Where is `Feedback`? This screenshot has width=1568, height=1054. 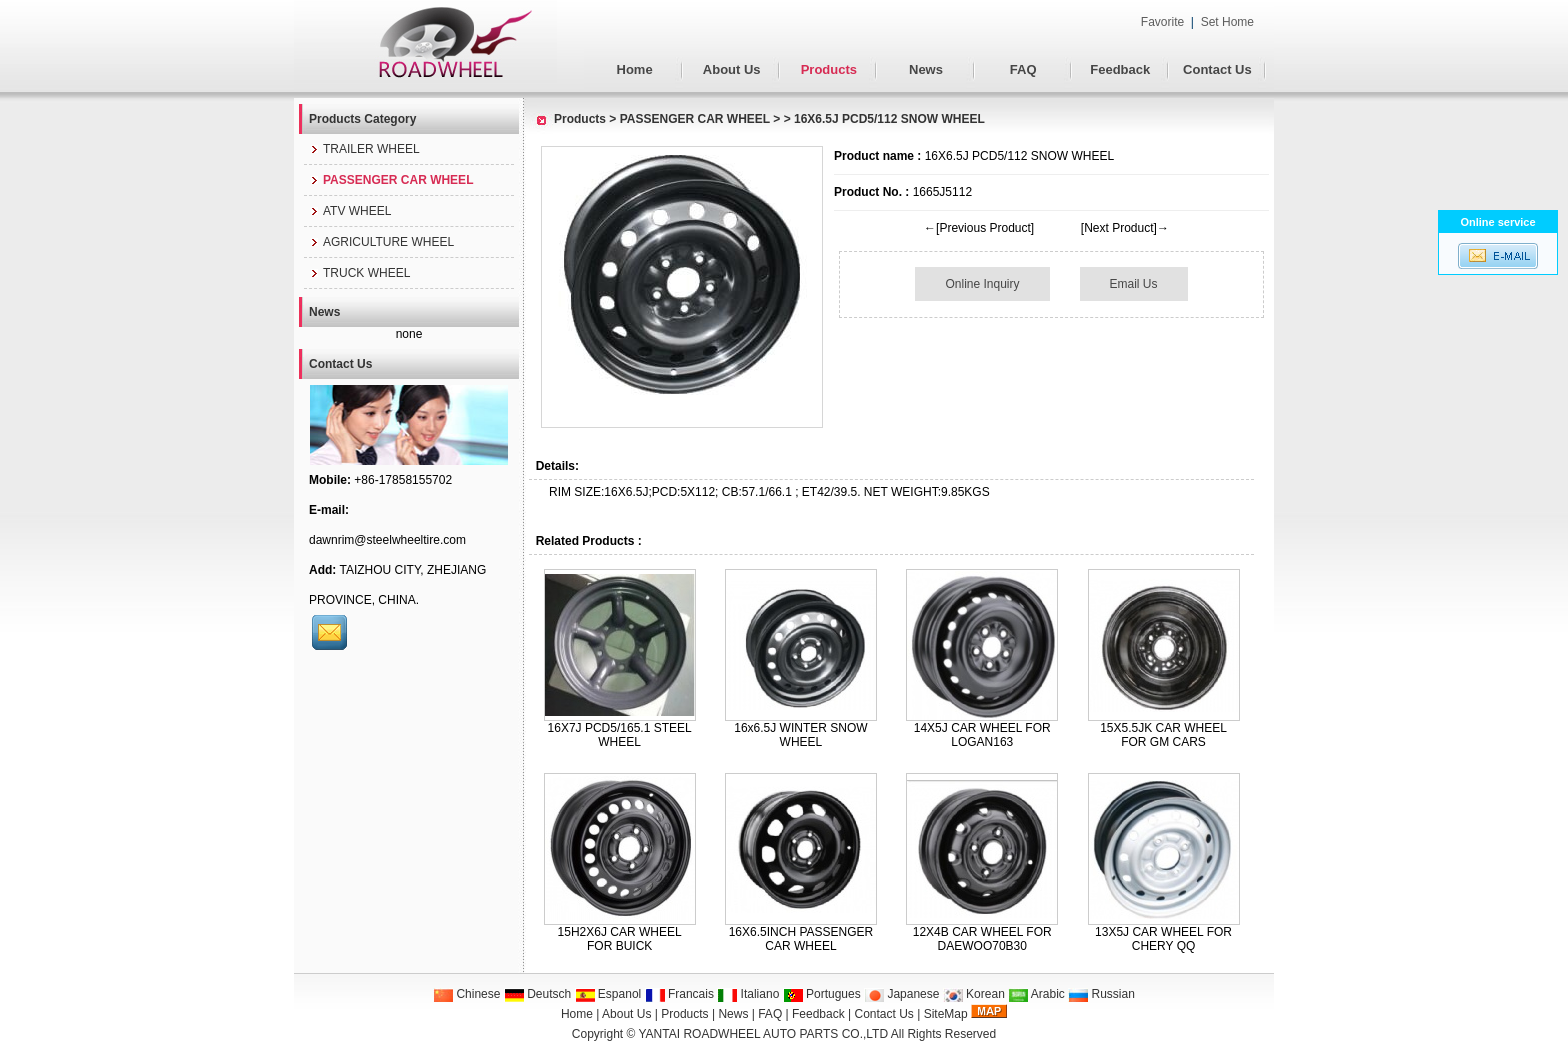
Feedback is located at coordinates (1120, 69).